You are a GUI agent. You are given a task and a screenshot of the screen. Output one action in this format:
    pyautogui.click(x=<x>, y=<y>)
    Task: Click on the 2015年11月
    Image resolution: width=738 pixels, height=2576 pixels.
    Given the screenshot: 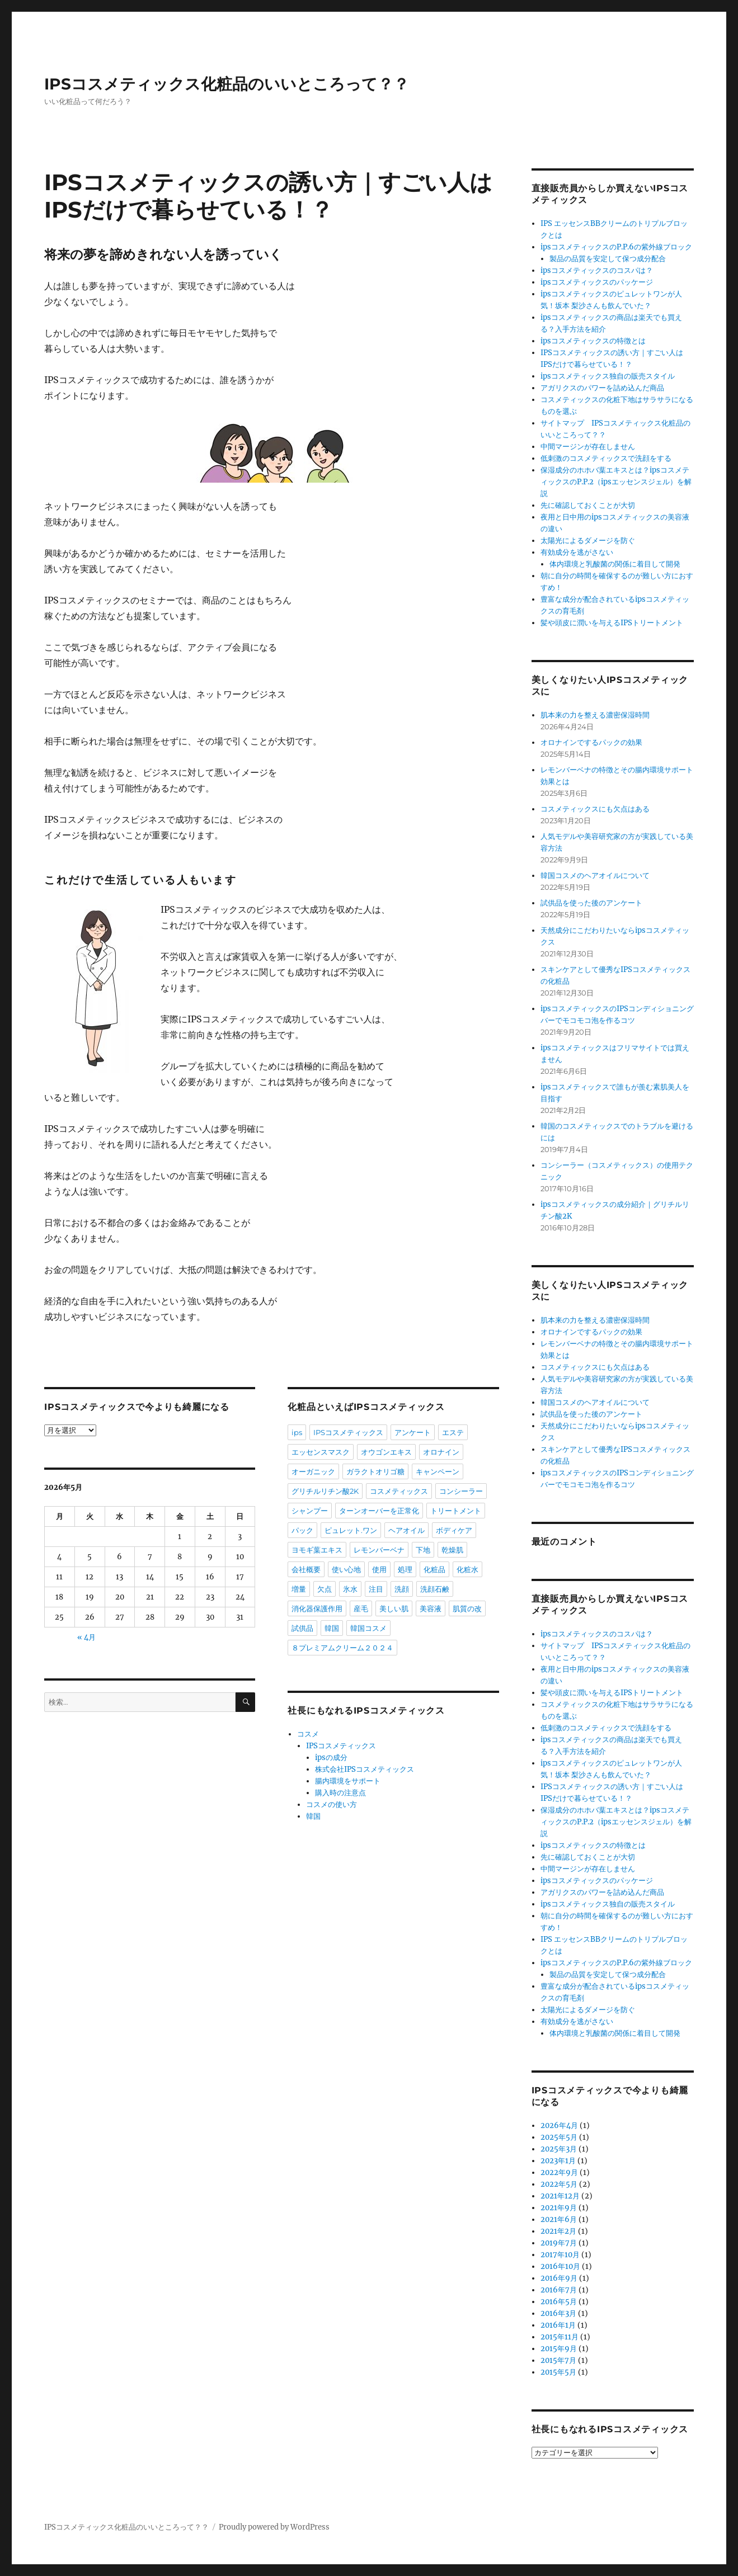 What is the action you would take?
    pyautogui.click(x=559, y=2337)
    